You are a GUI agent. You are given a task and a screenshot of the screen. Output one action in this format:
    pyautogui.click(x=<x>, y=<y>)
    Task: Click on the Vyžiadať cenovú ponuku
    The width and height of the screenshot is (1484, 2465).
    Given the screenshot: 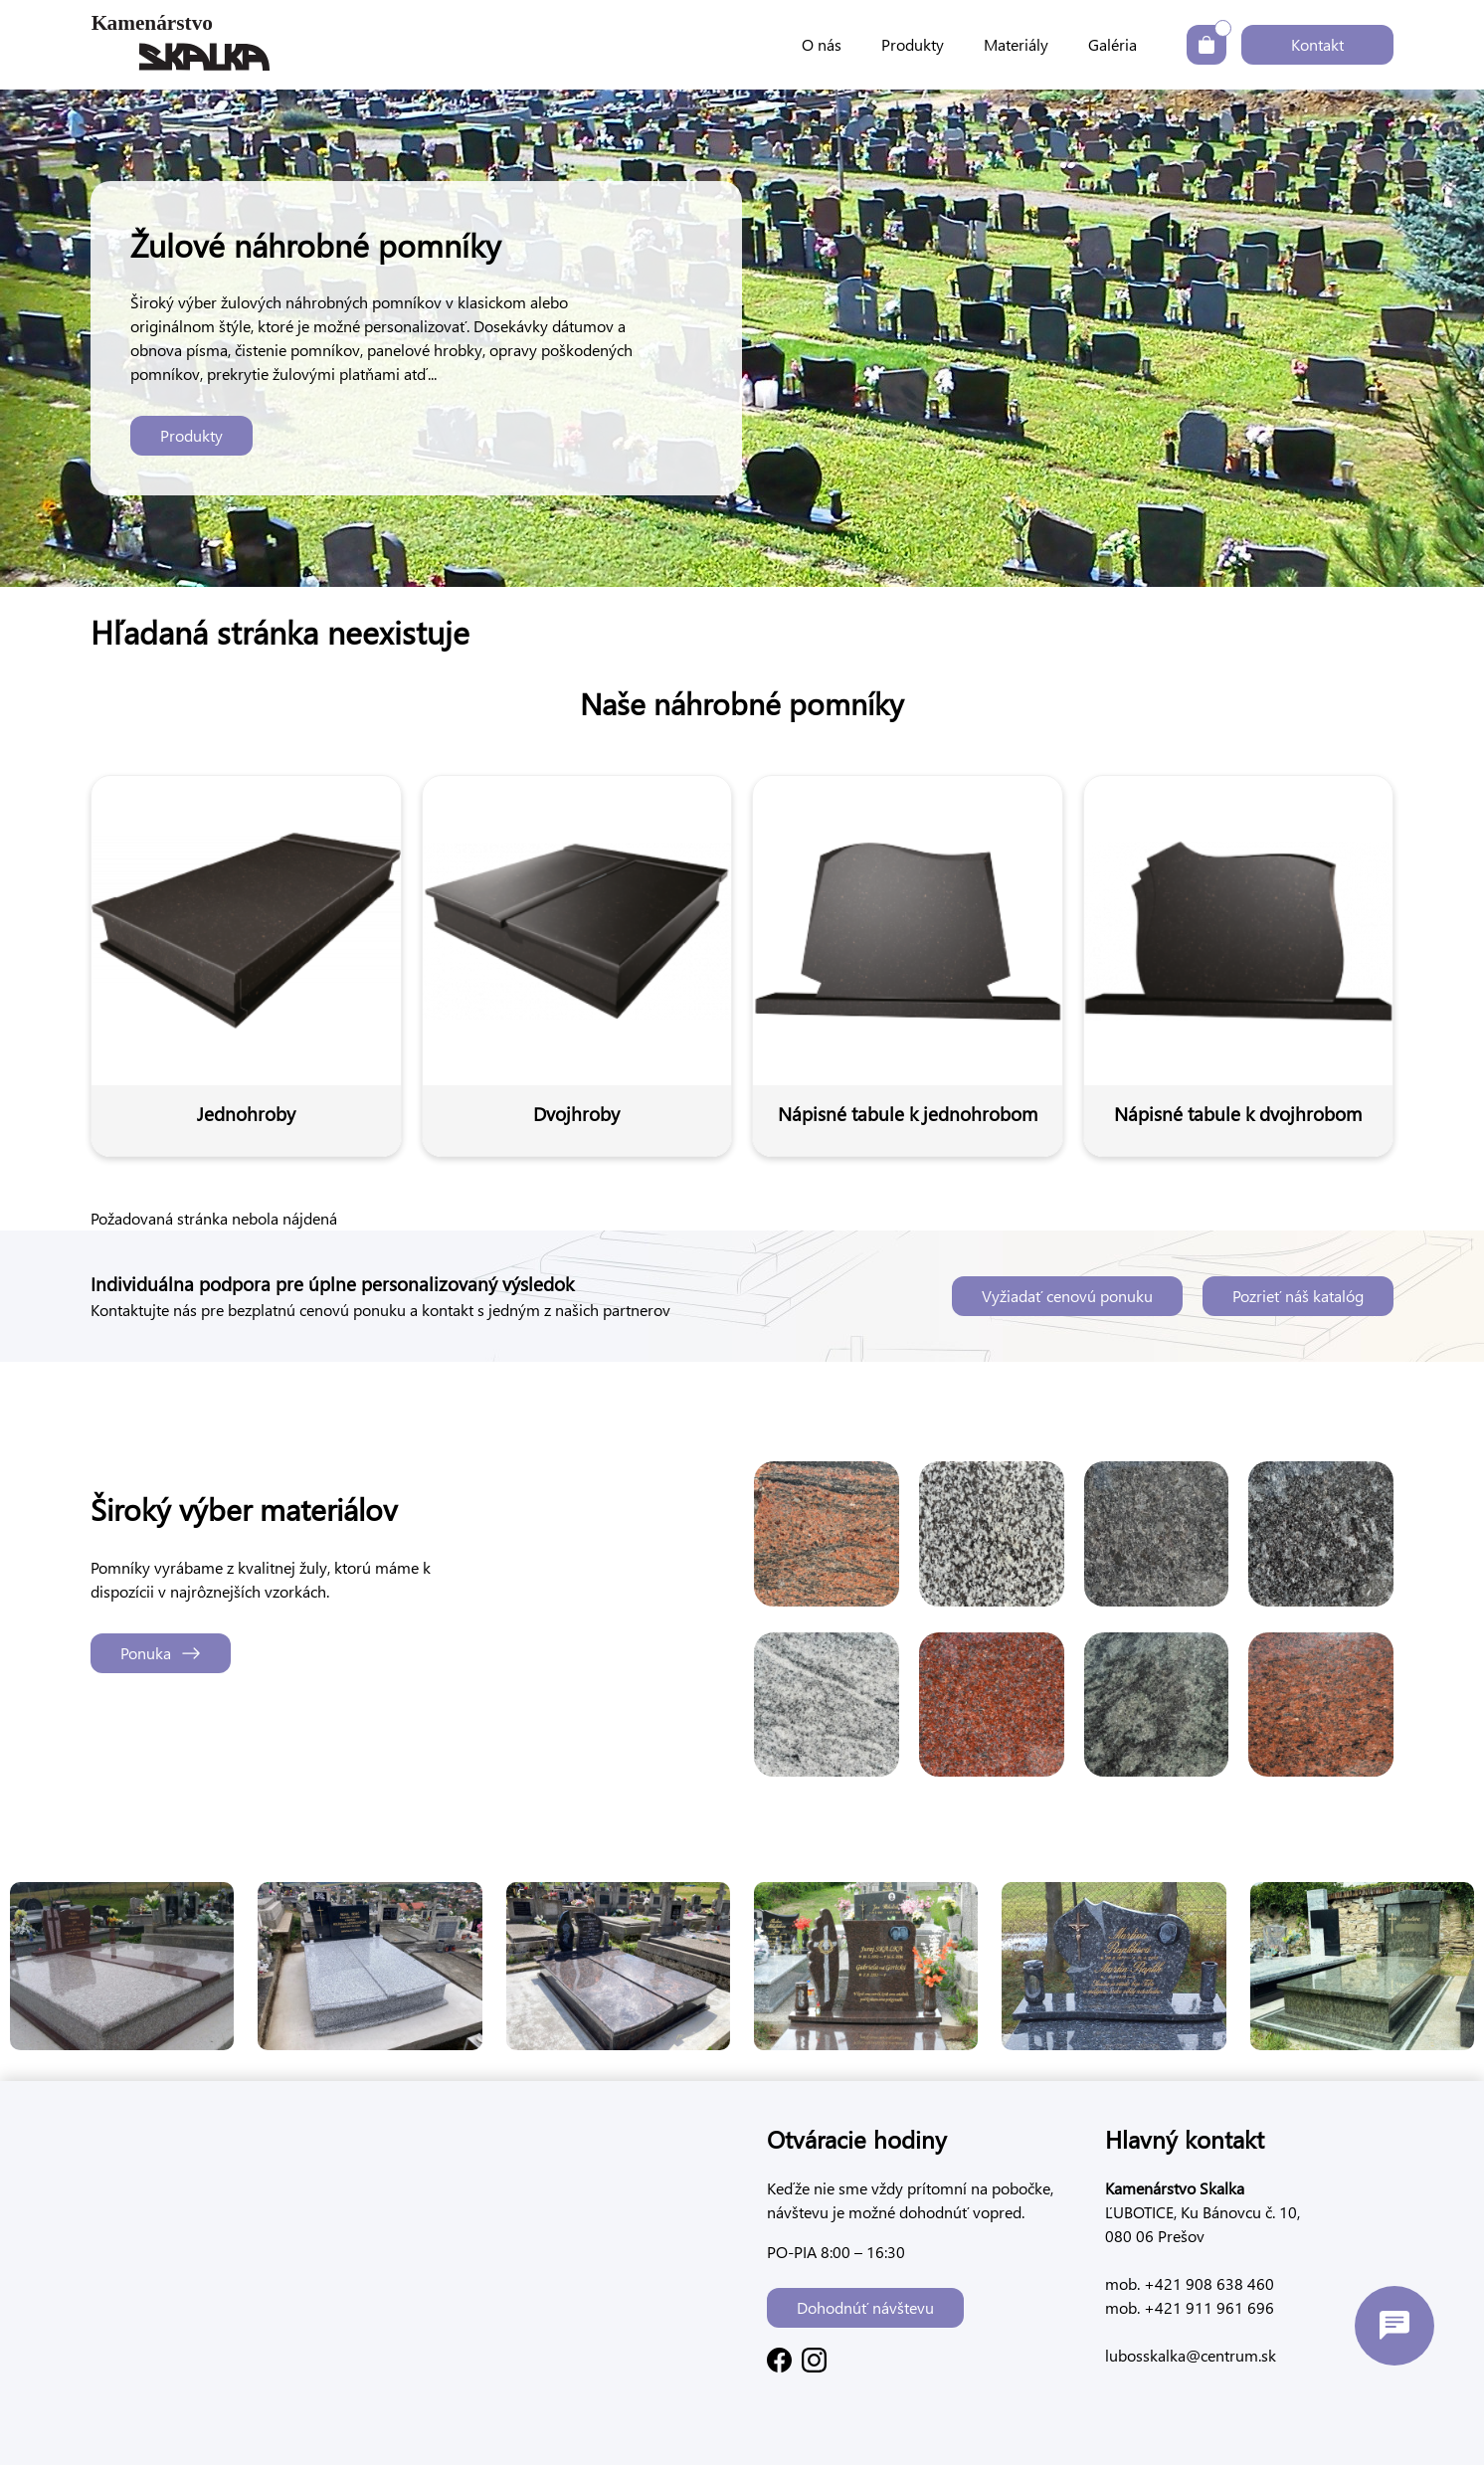 What is the action you would take?
    pyautogui.click(x=1067, y=1295)
    